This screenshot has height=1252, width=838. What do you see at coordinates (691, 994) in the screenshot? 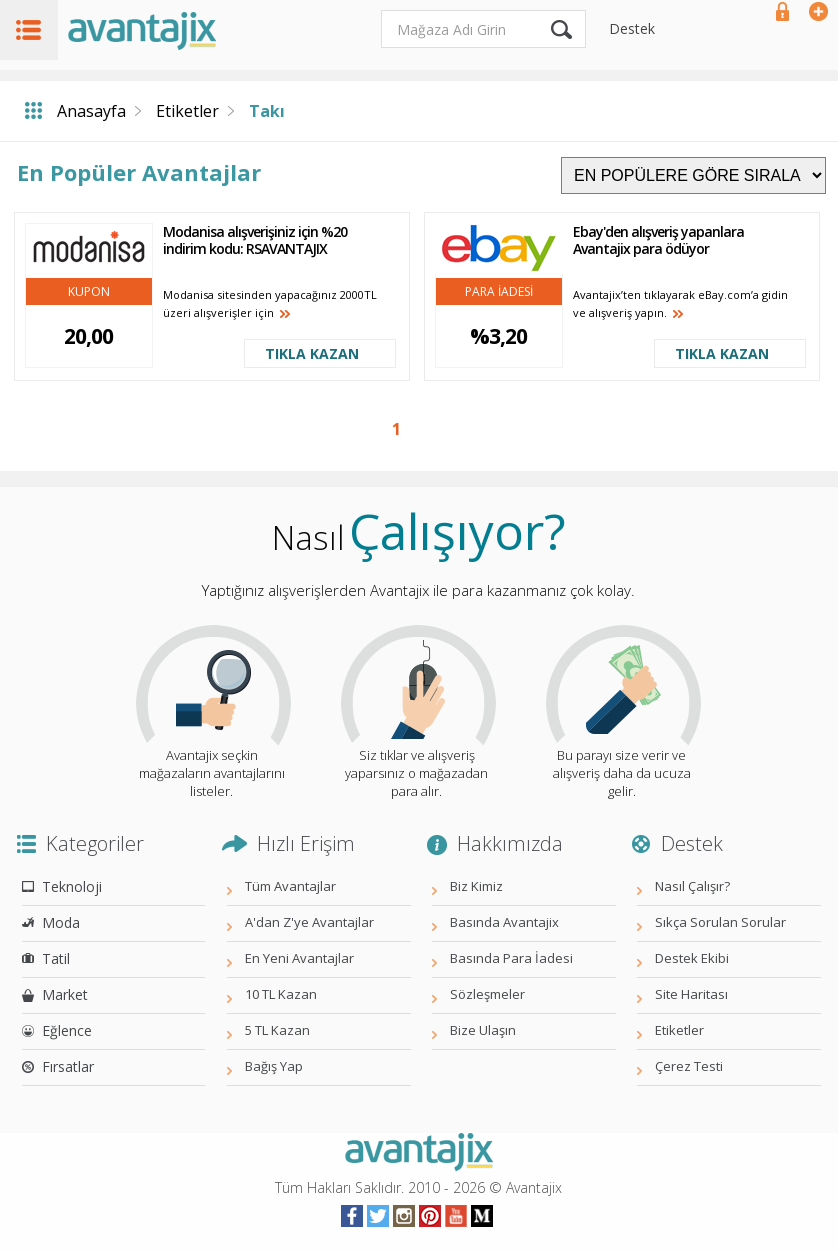
I see `Site Haritası` at bounding box center [691, 994].